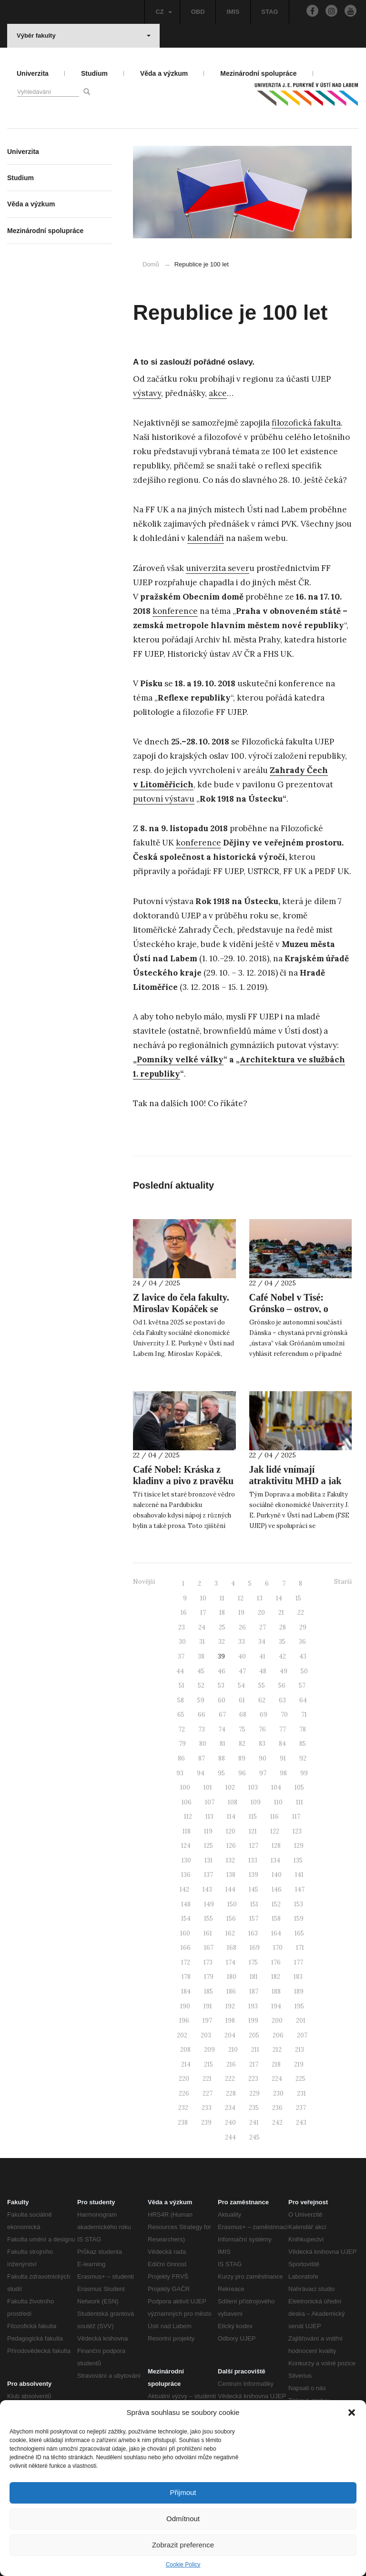 The image size is (366, 2576). What do you see at coordinates (207, 2020) in the screenshot?
I see `197` at bounding box center [207, 2020].